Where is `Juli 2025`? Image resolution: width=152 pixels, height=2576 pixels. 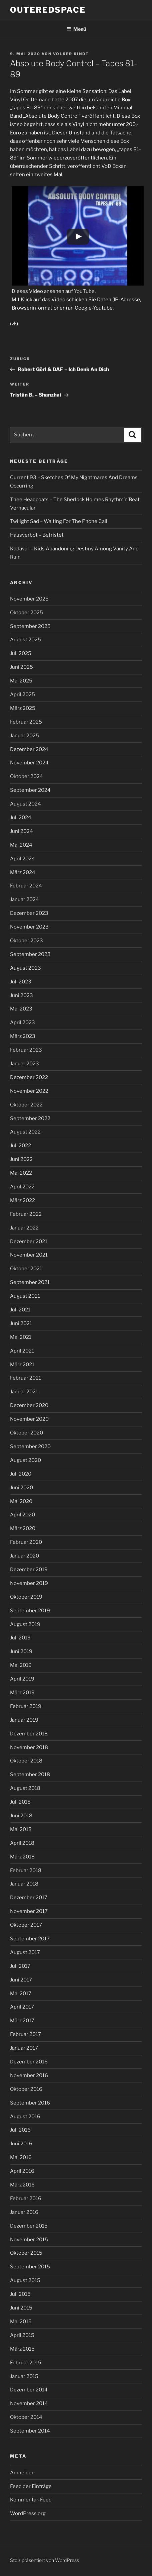 Juli 2025 is located at coordinates (20, 653).